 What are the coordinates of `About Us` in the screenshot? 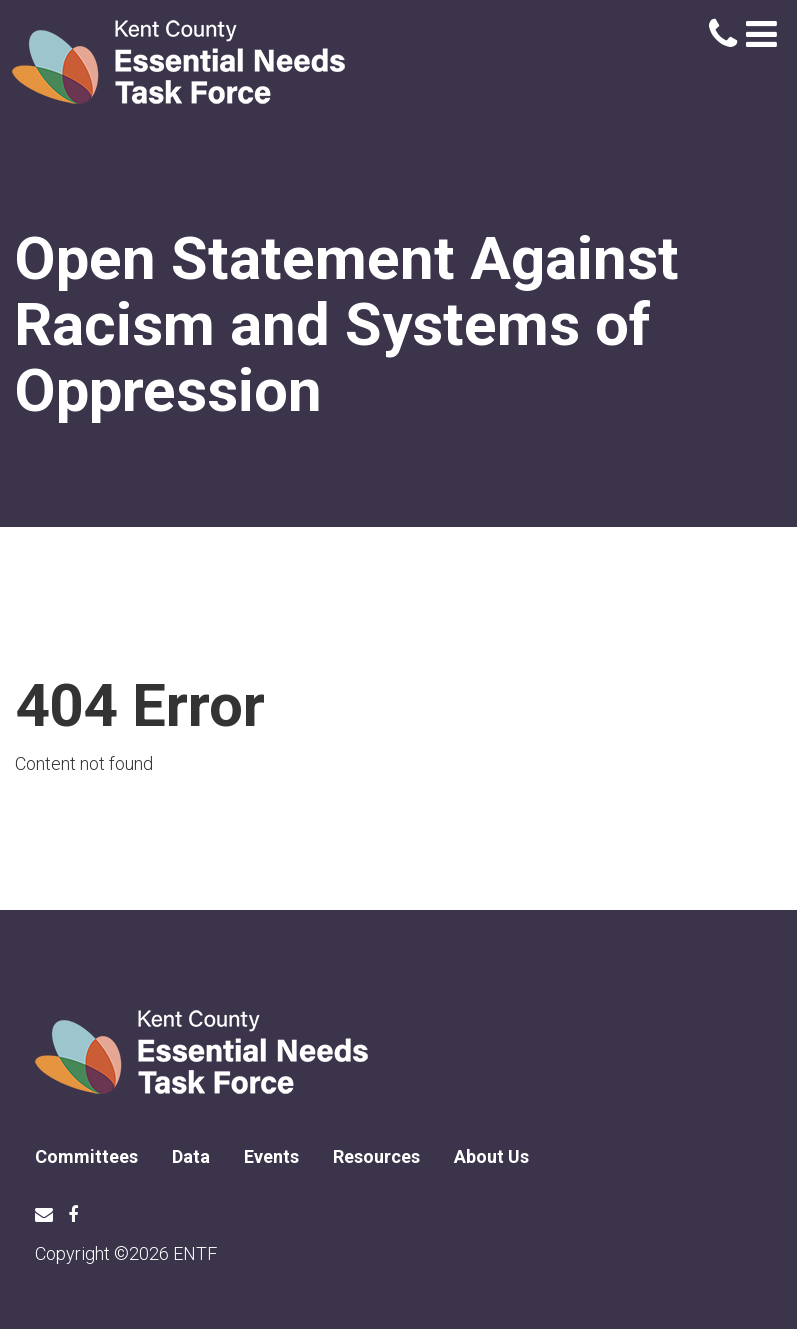 It's located at (491, 1156).